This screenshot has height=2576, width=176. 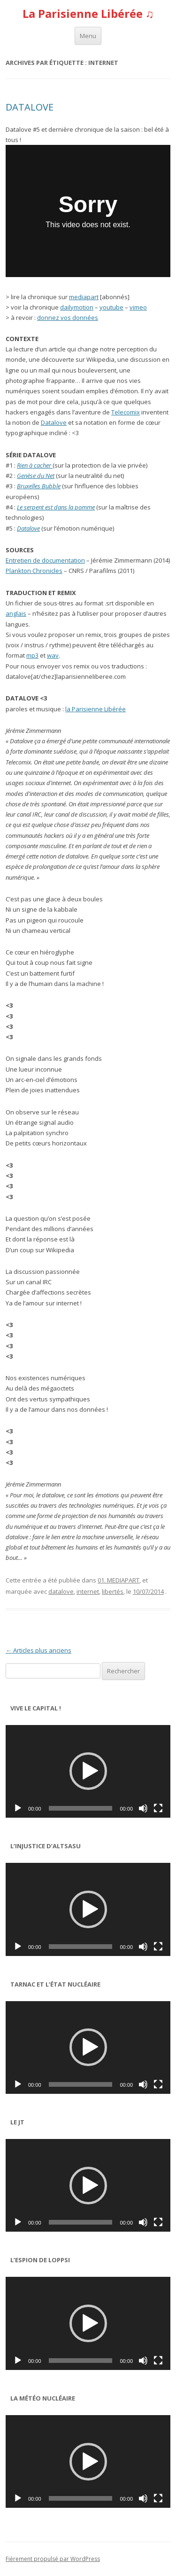 What do you see at coordinates (84, 297) in the screenshot?
I see `mediapart` at bounding box center [84, 297].